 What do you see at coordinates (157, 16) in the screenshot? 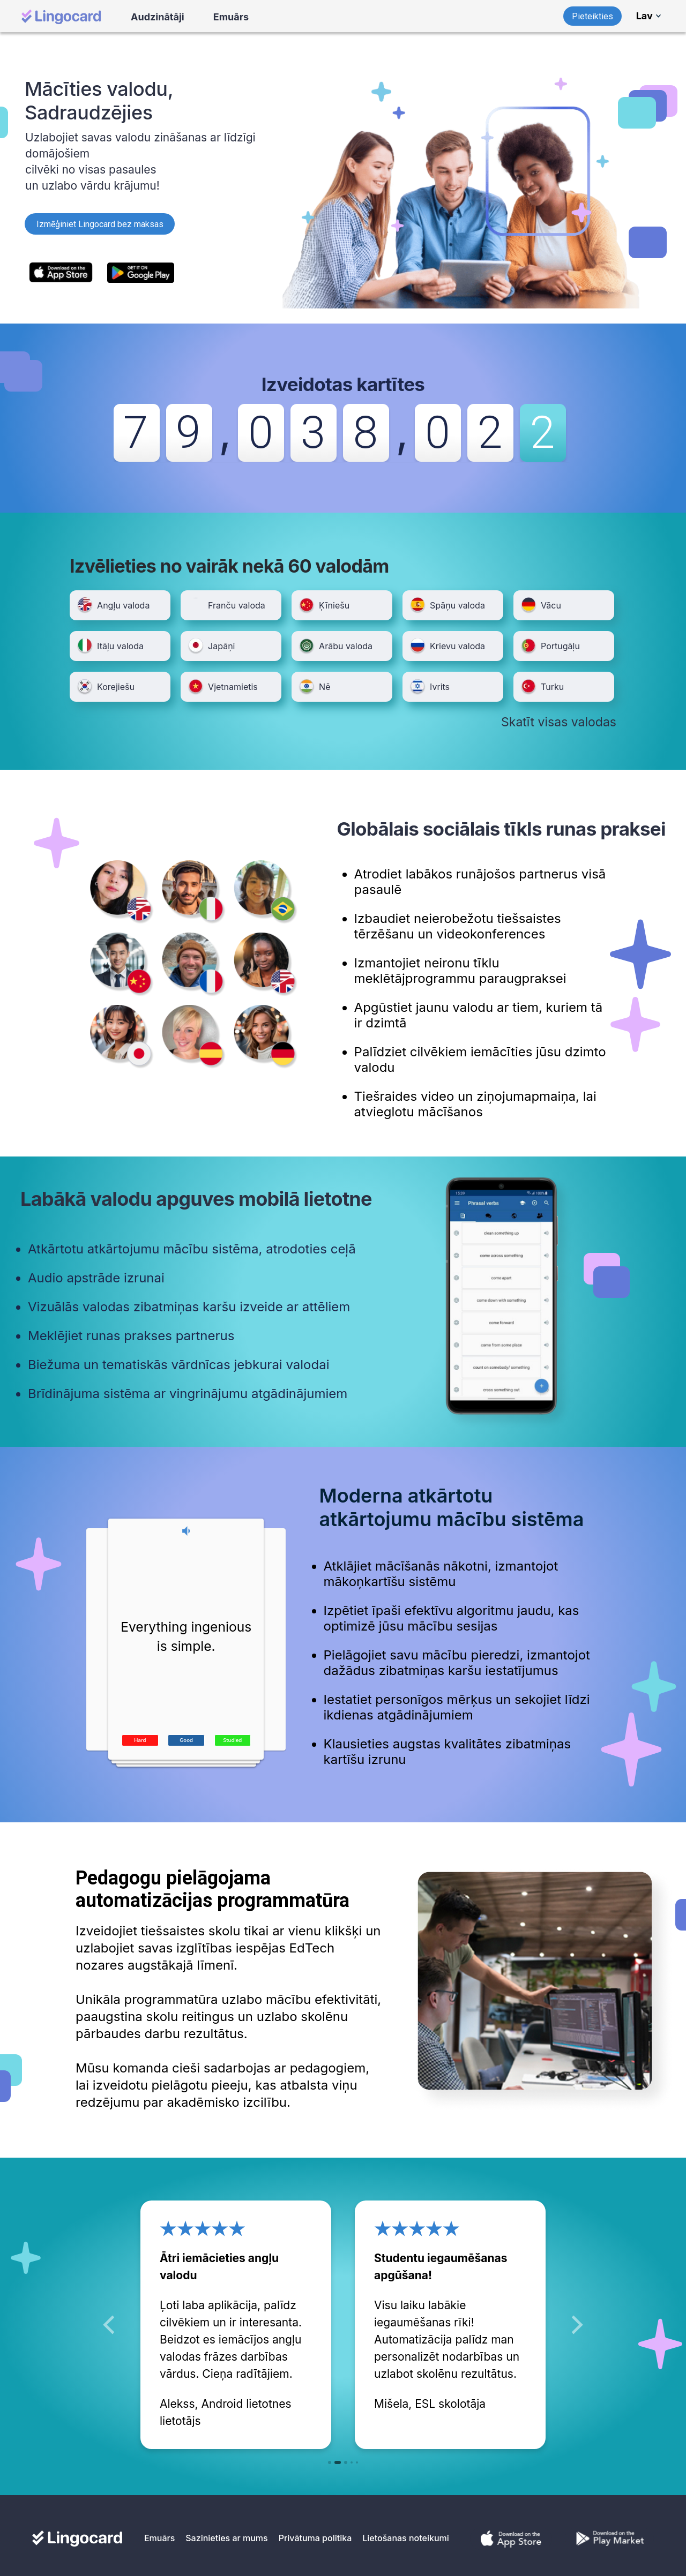
I see `Audzinātāji` at bounding box center [157, 16].